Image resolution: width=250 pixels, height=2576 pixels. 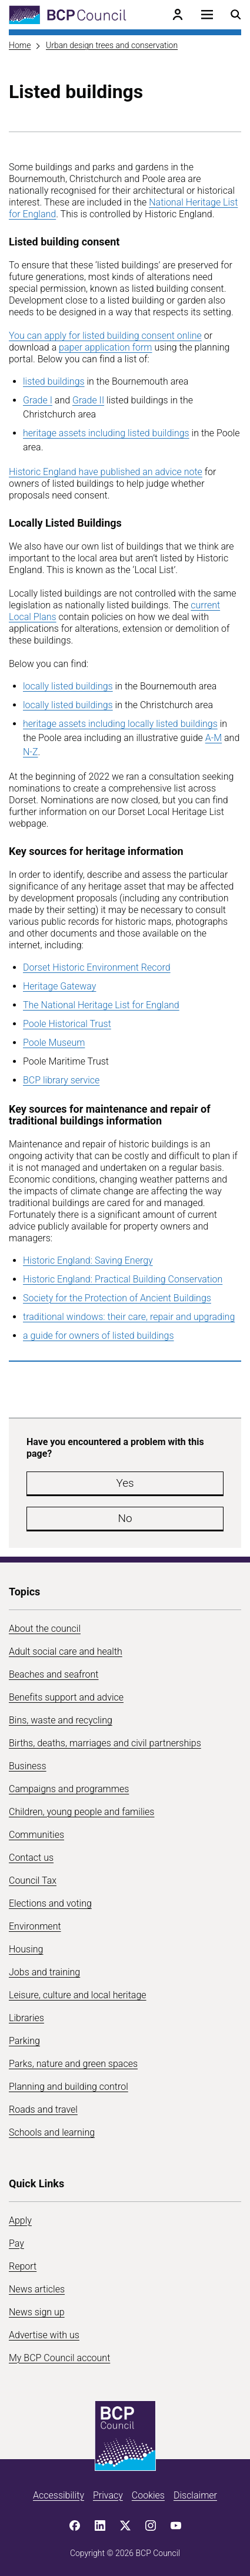 What do you see at coordinates (77, 1995) in the screenshot?
I see `Leisure, culture and local heritage` at bounding box center [77, 1995].